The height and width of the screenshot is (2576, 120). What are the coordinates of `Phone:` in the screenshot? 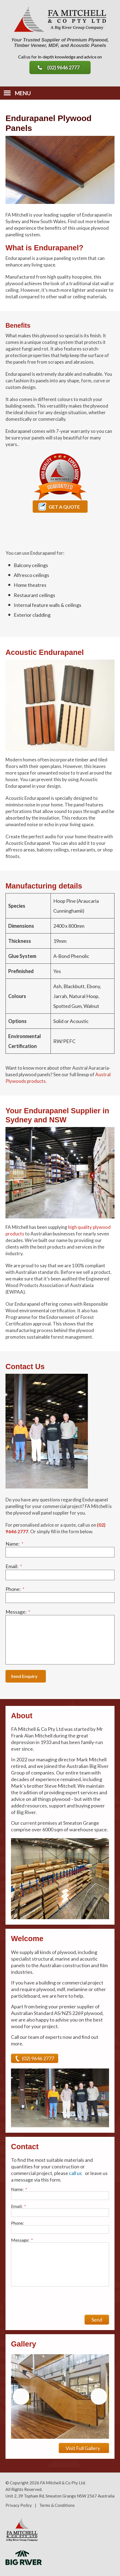 It's located at (14, 1589).